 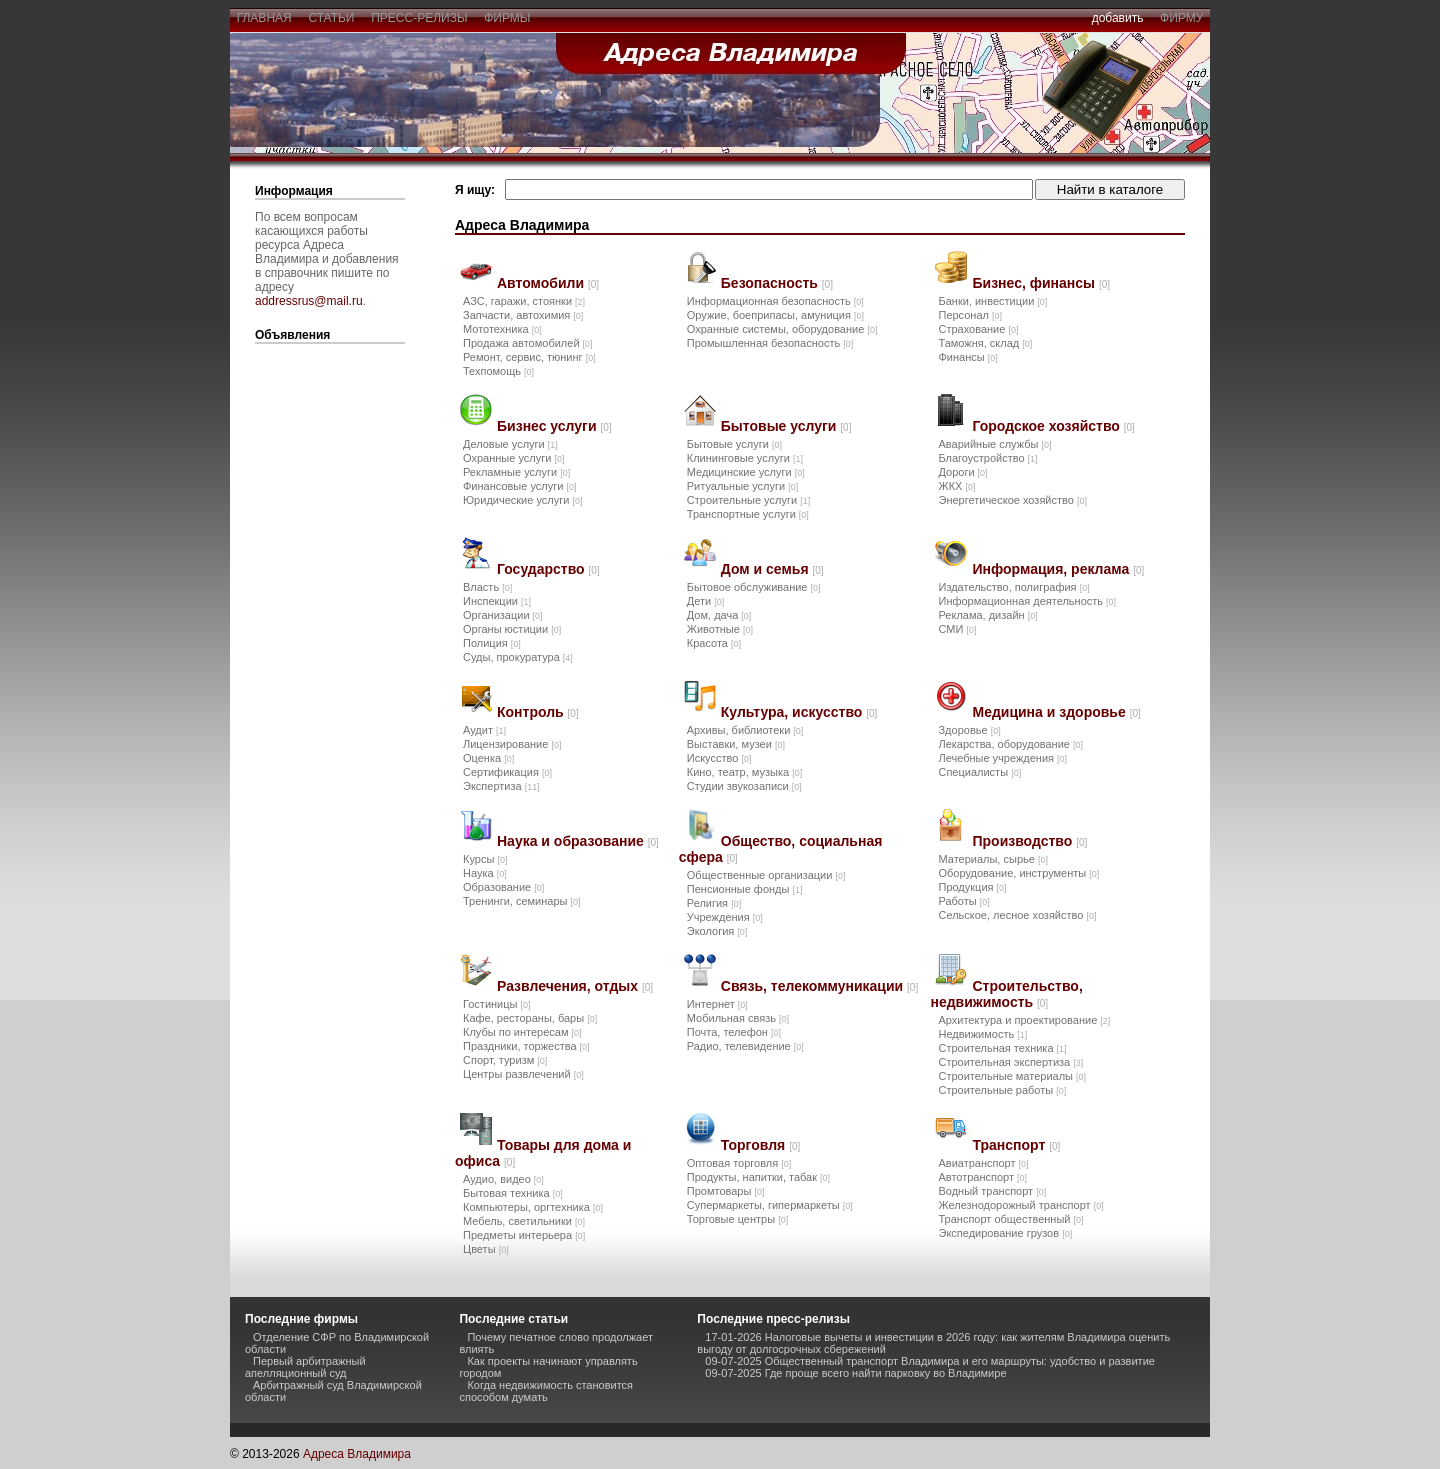 I want to click on Спорт, туризм, so click(x=505, y=1060).